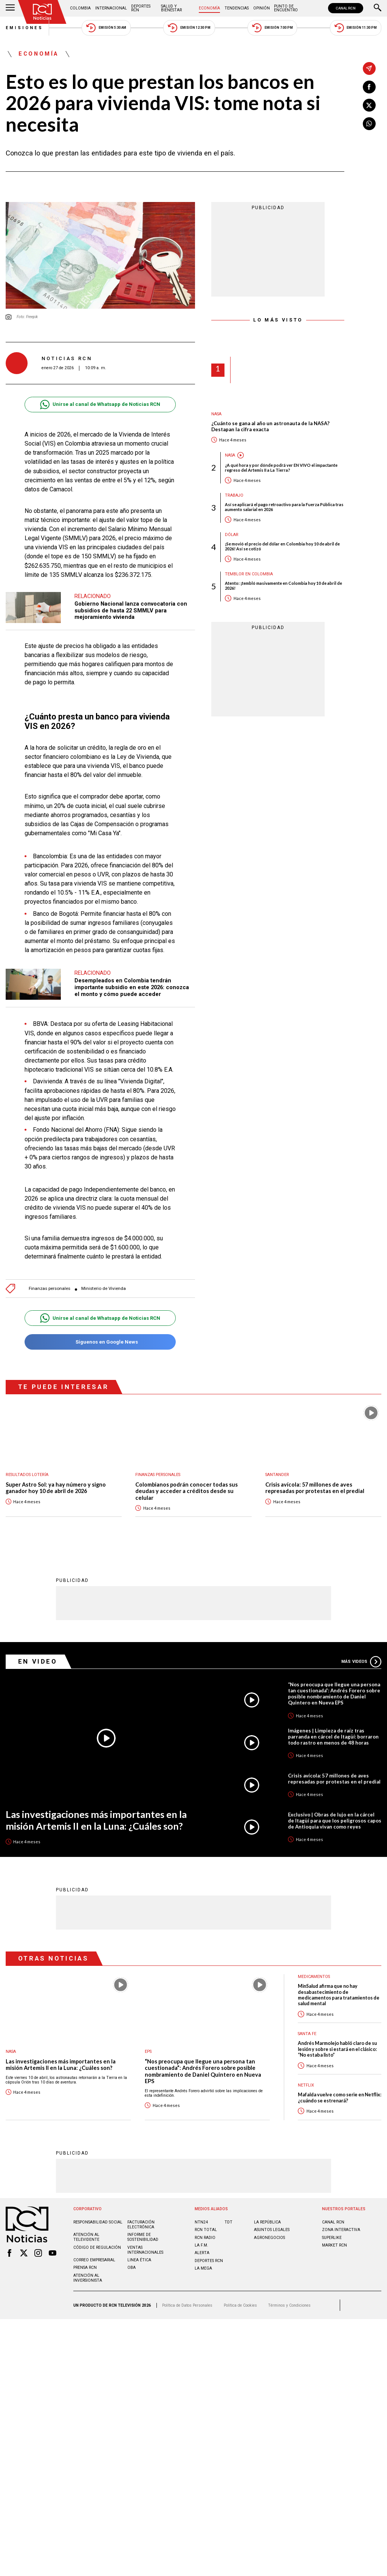 This screenshot has width=387, height=2576. What do you see at coordinates (333, 1736) in the screenshot?
I see `Imágenes | Limpieza de raíz tras parranda en cárcel de Itagüí: borraron todo rastro en menos de 48 horas` at bounding box center [333, 1736].